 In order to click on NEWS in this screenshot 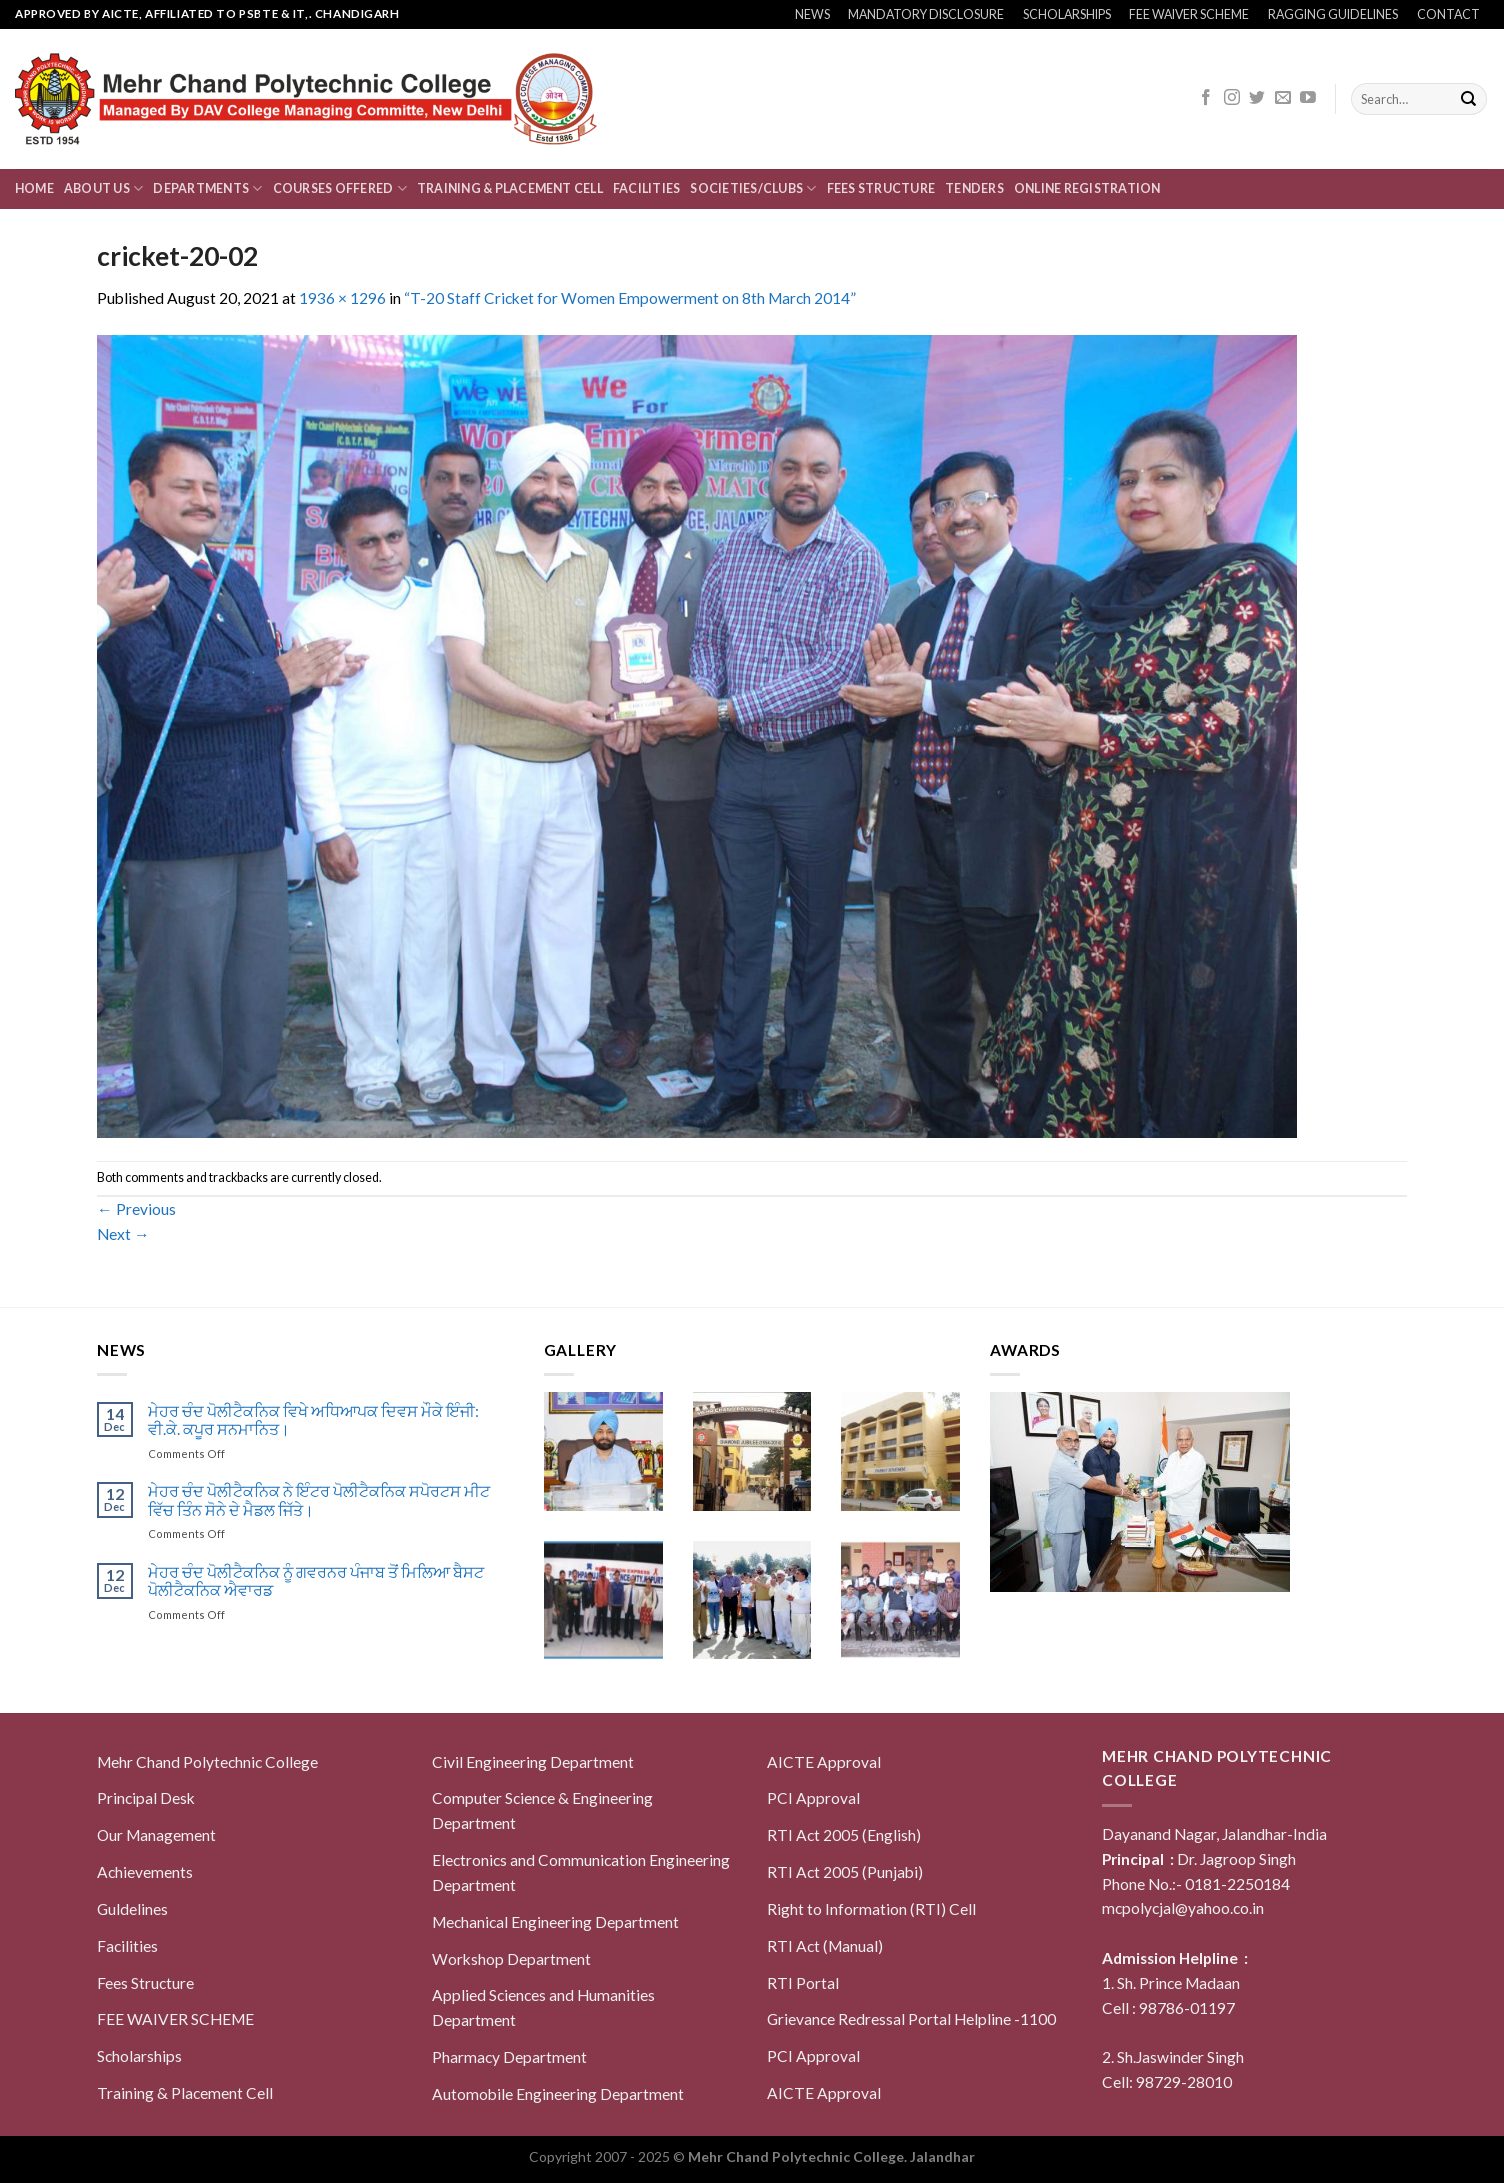, I will do `click(812, 14)`.